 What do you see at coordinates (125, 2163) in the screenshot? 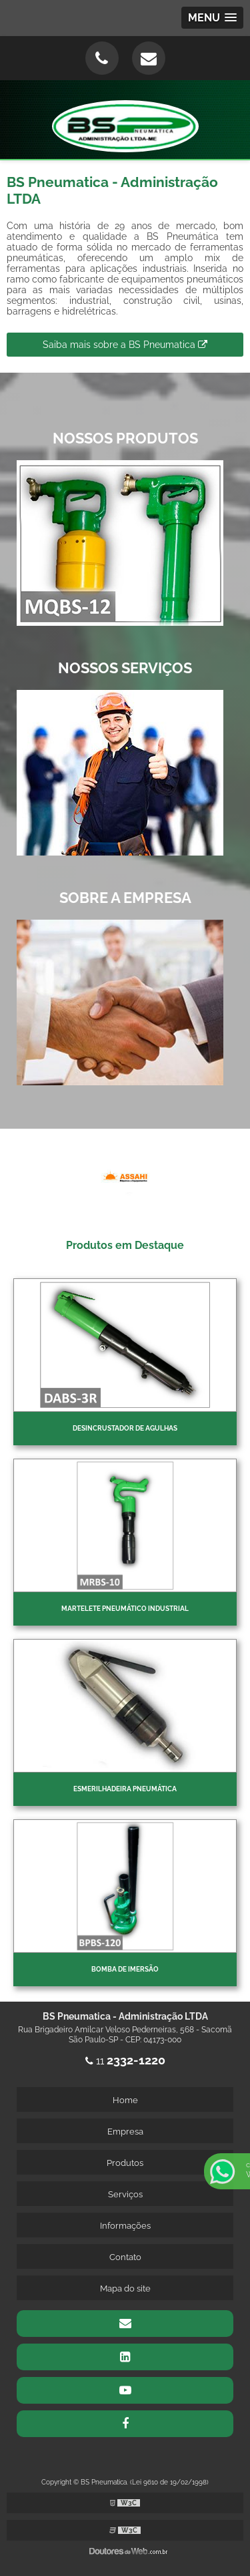
I see `Produtos` at bounding box center [125, 2163].